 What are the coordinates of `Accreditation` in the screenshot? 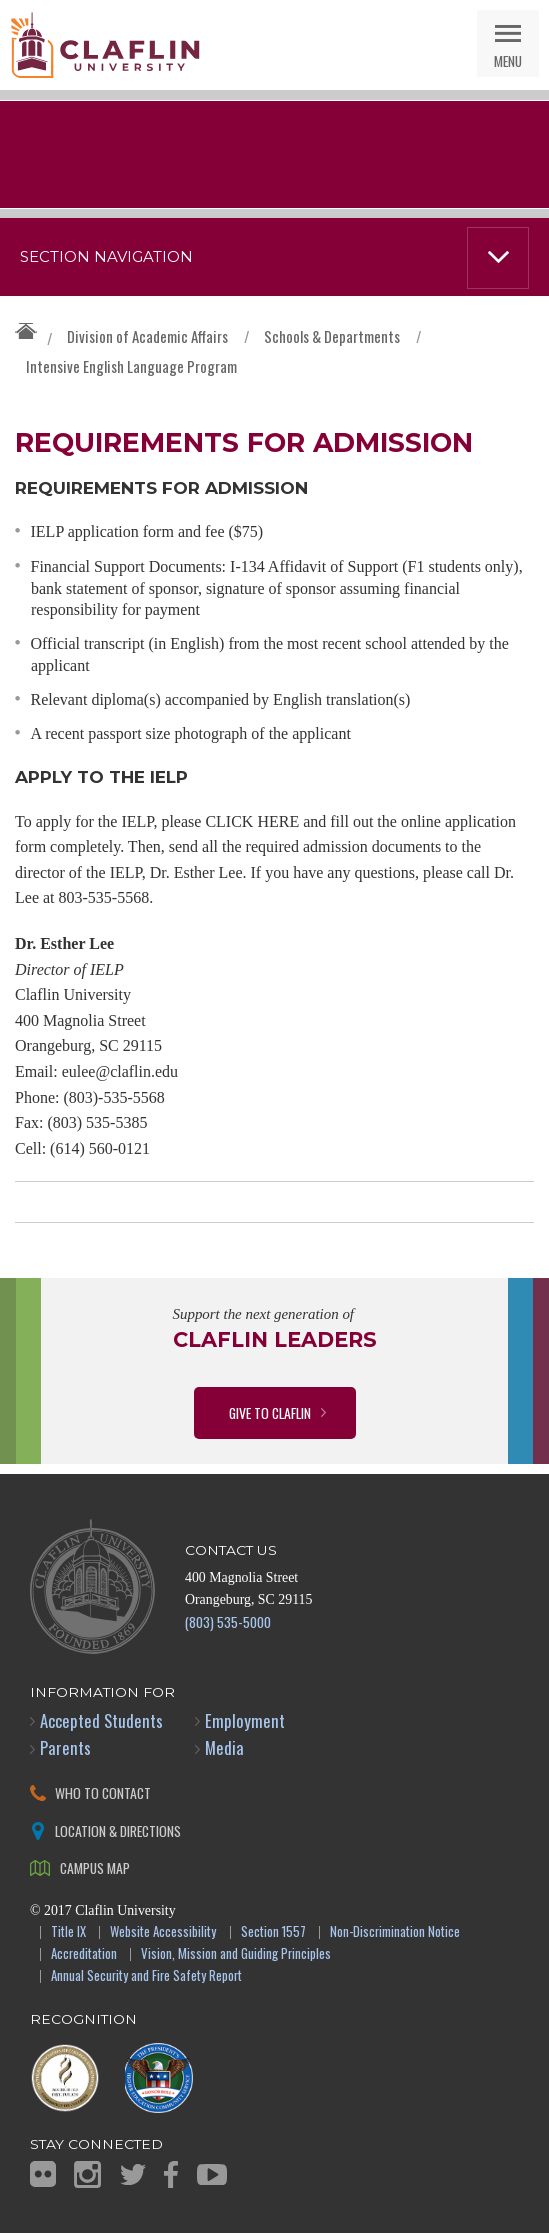 It's located at (84, 1954).